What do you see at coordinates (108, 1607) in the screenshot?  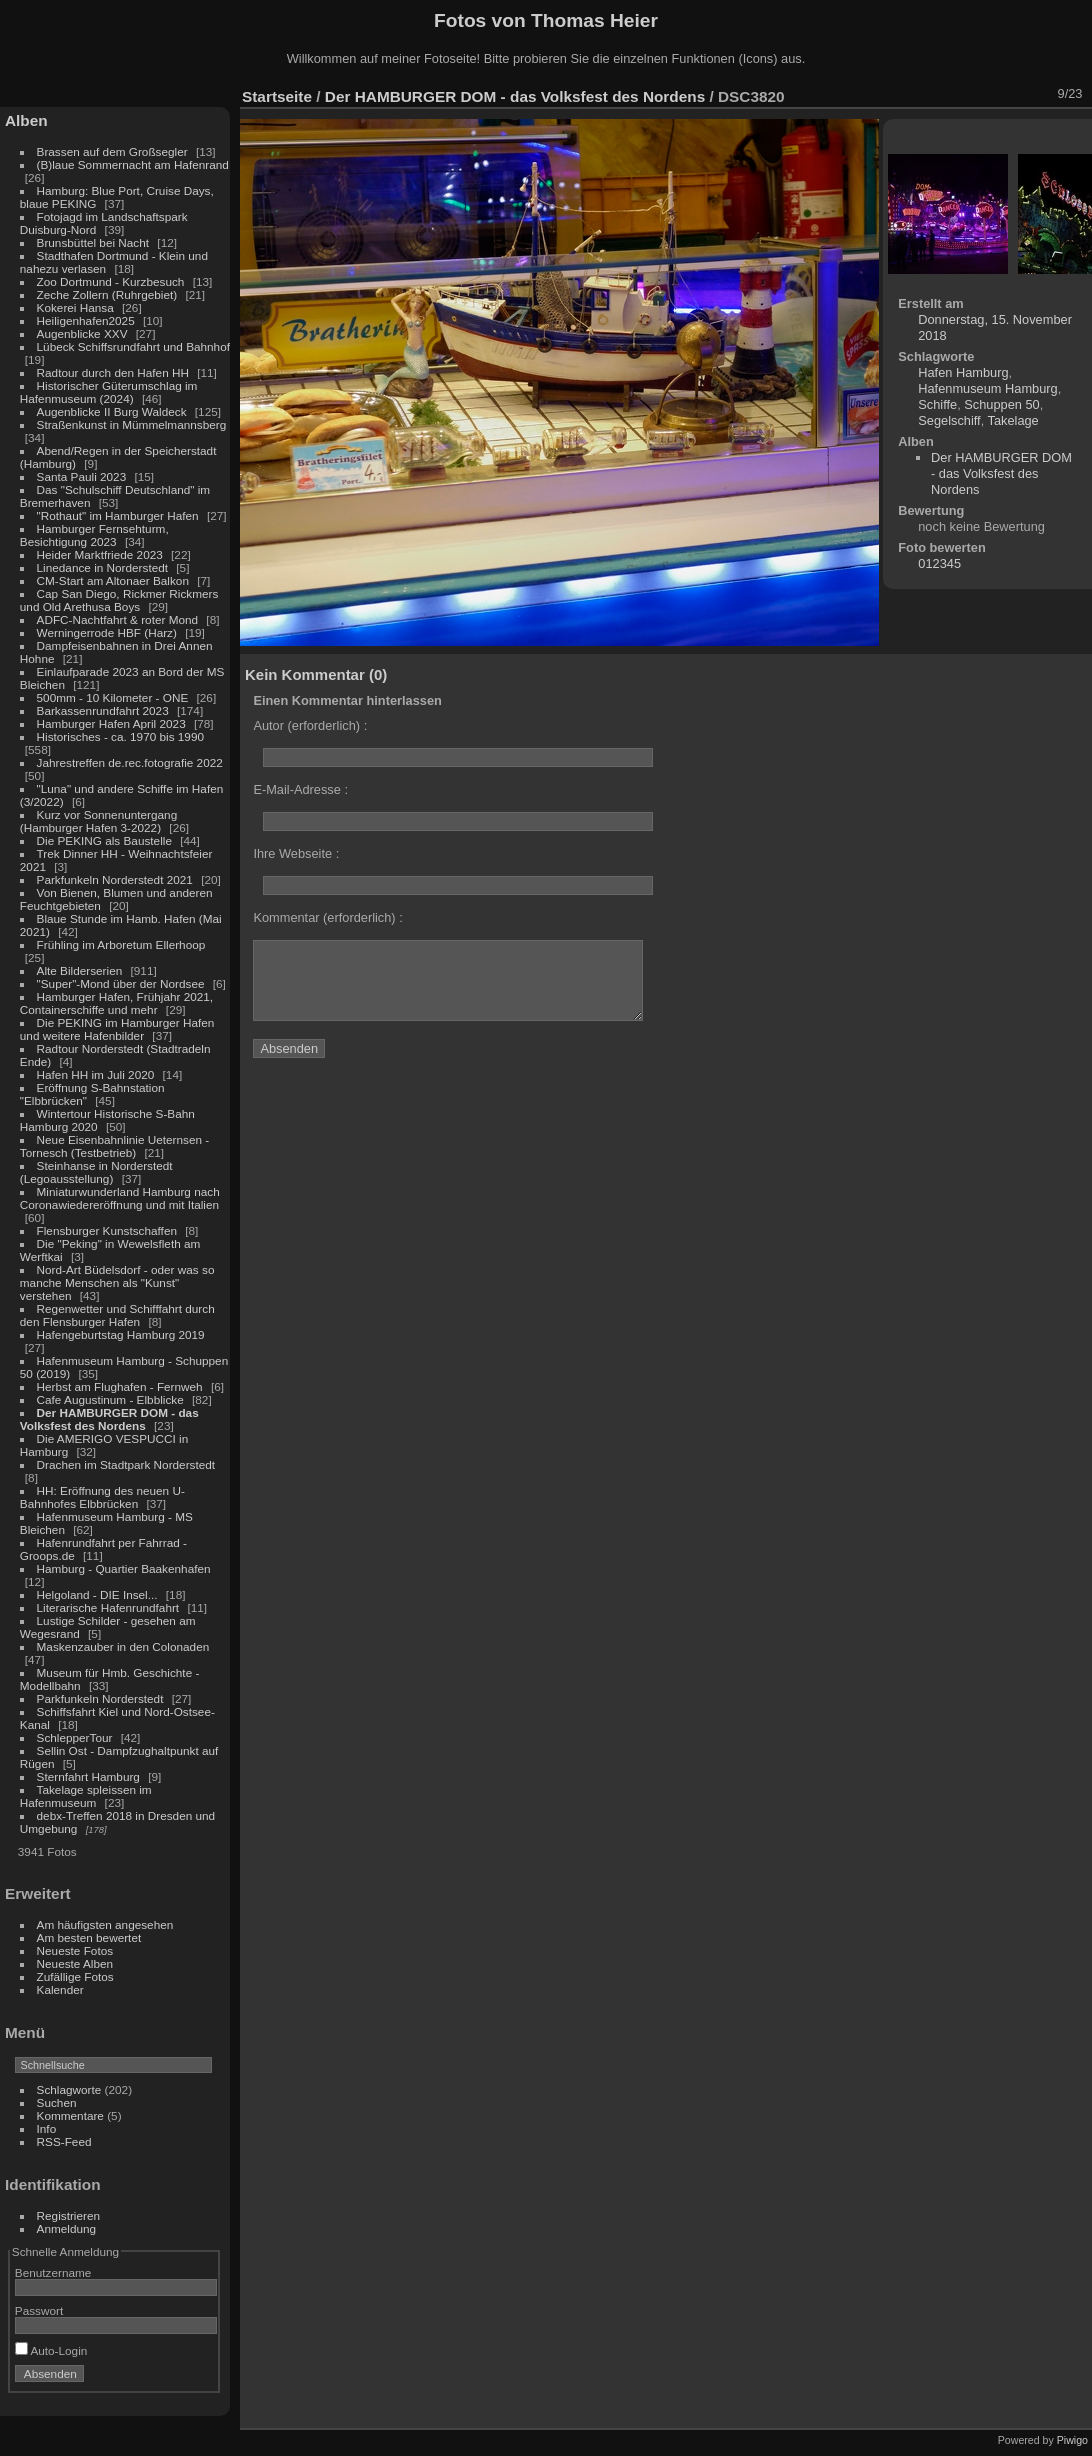 I see `Literarische Hafenrundfahrt` at bounding box center [108, 1607].